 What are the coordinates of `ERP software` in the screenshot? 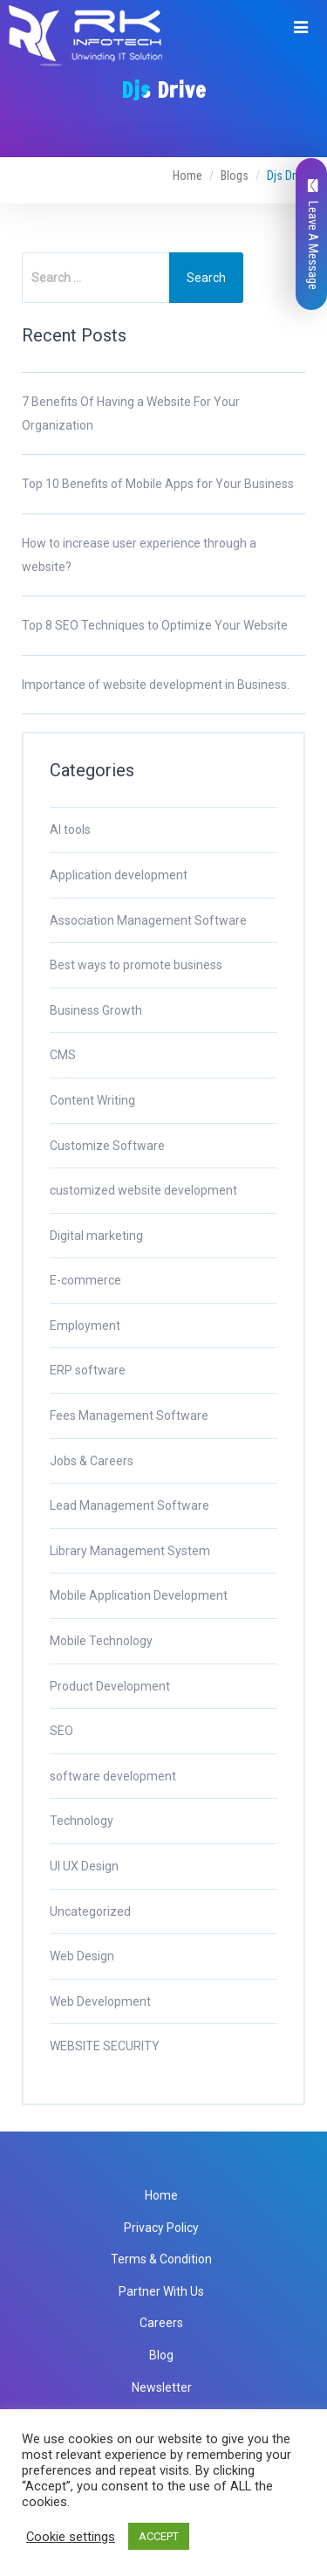 It's located at (88, 1370).